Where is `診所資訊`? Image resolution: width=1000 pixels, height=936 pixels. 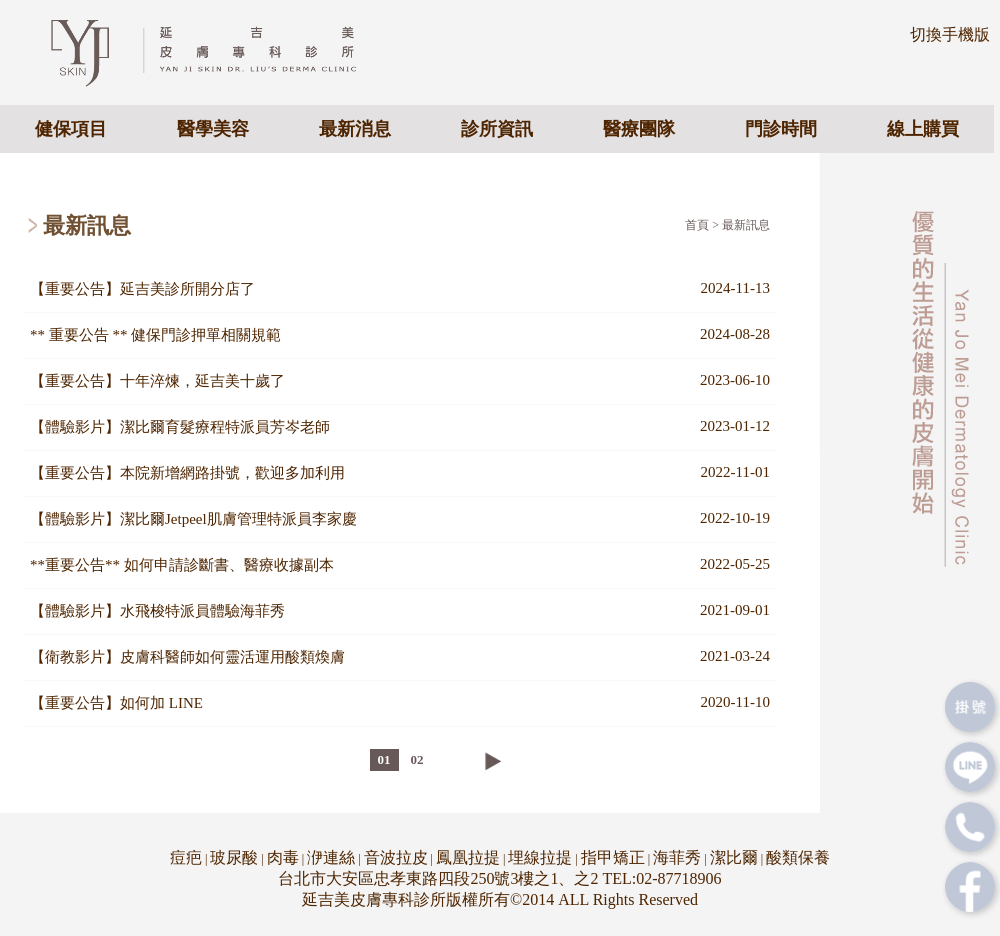
診所資訊 is located at coordinates (497, 129).